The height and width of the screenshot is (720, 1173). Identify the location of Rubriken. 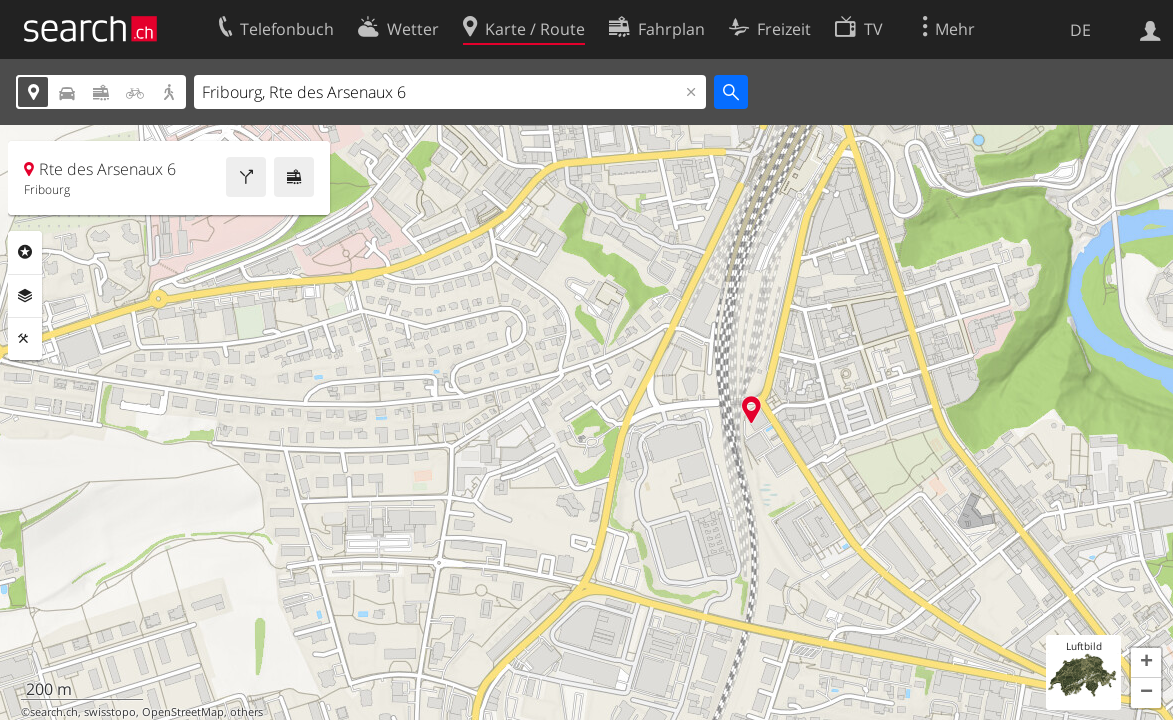
(25, 252).